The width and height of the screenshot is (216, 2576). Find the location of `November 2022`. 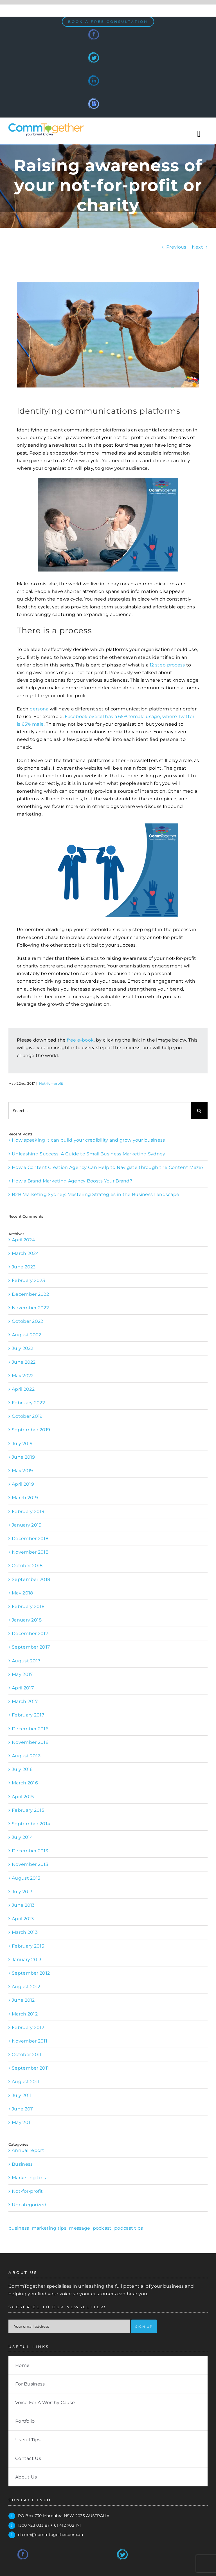

November 2022 is located at coordinates (30, 1307).